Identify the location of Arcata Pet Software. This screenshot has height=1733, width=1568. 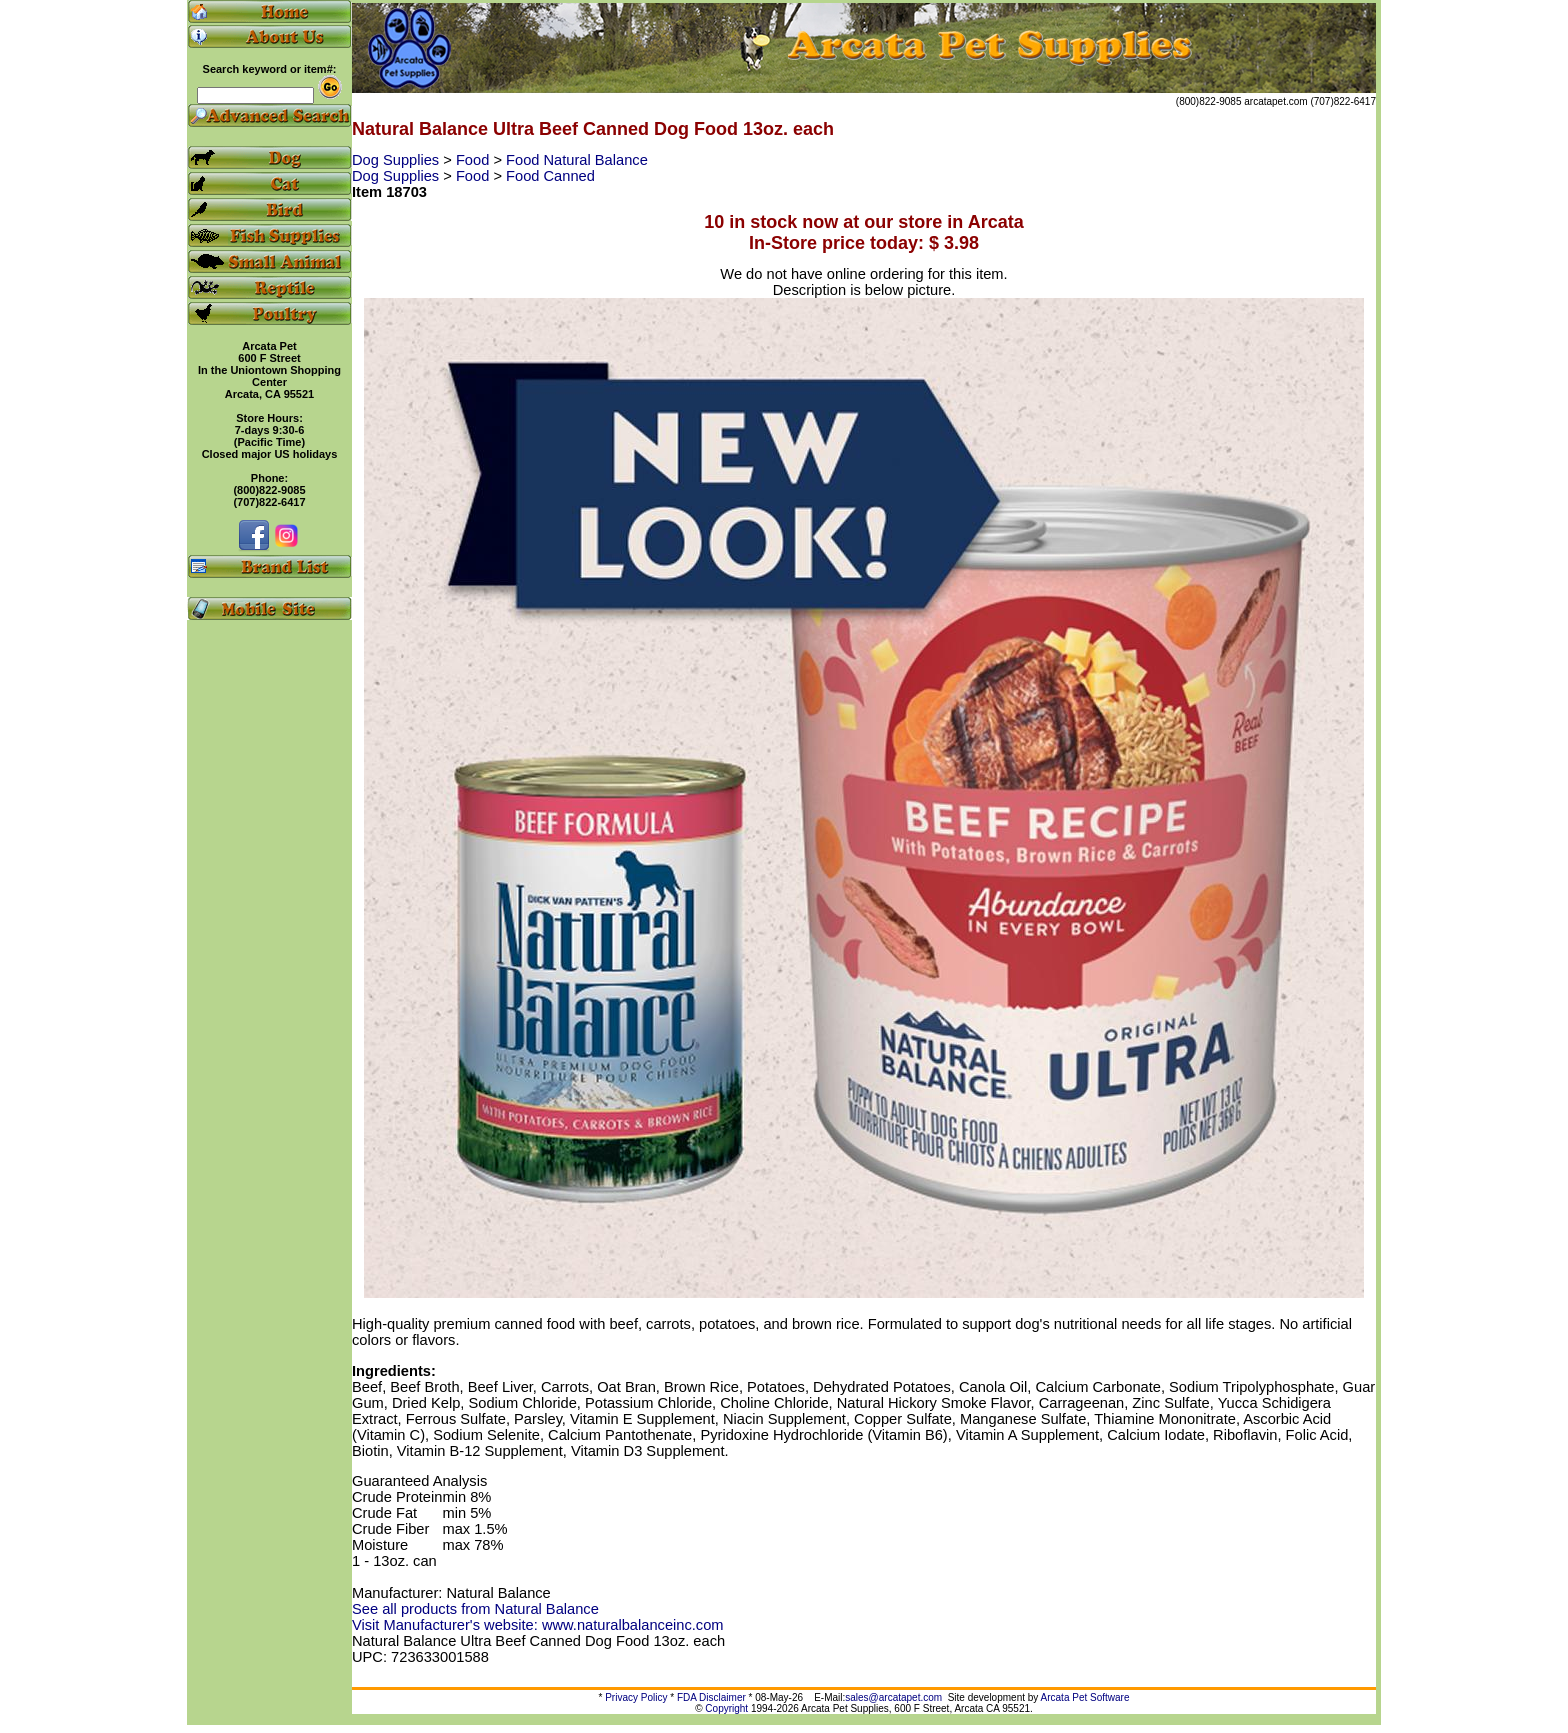
(1085, 1697).